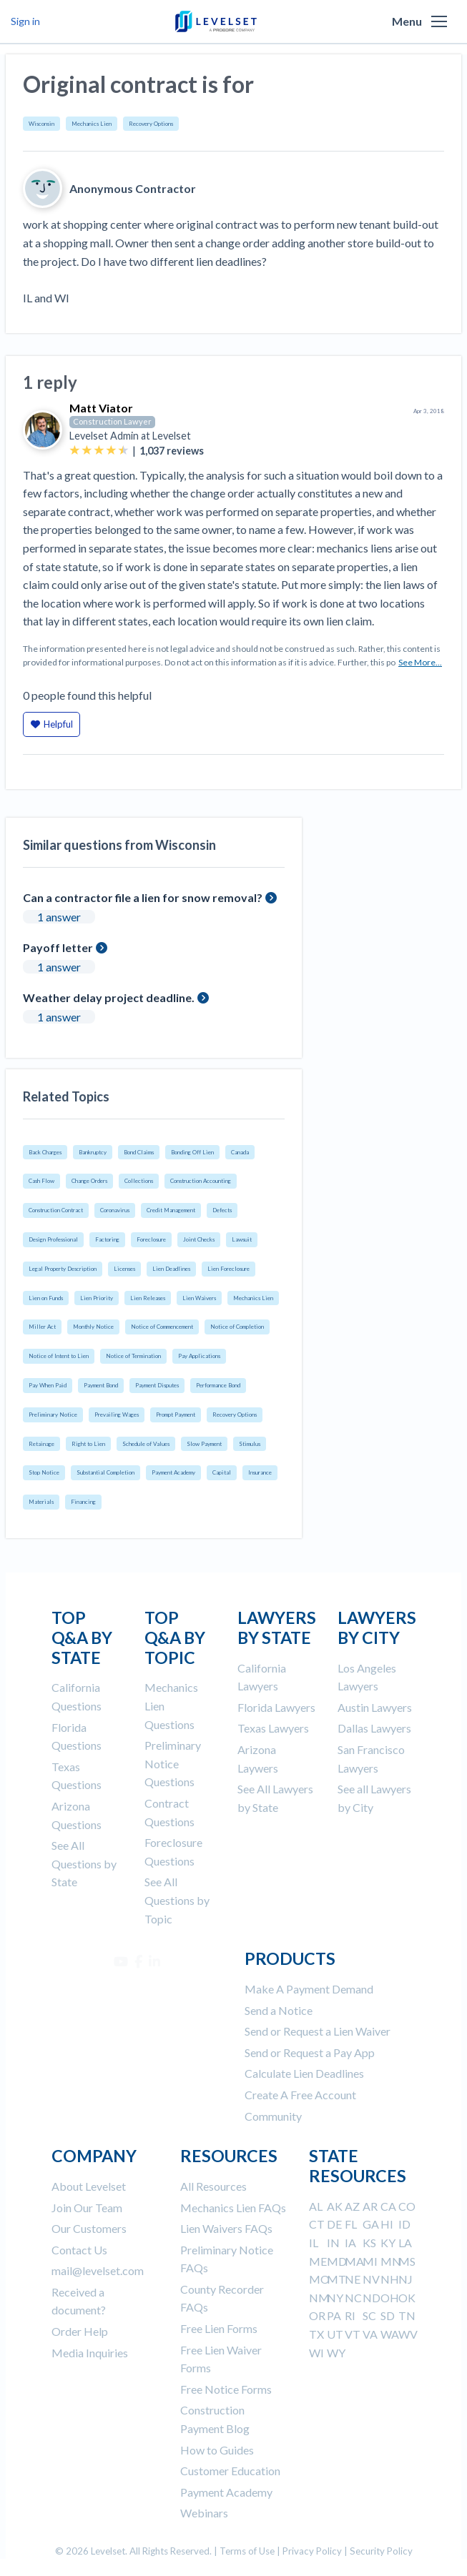 This screenshot has height=2576, width=467. I want to click on Substantial Completion, so click(105, 1472).